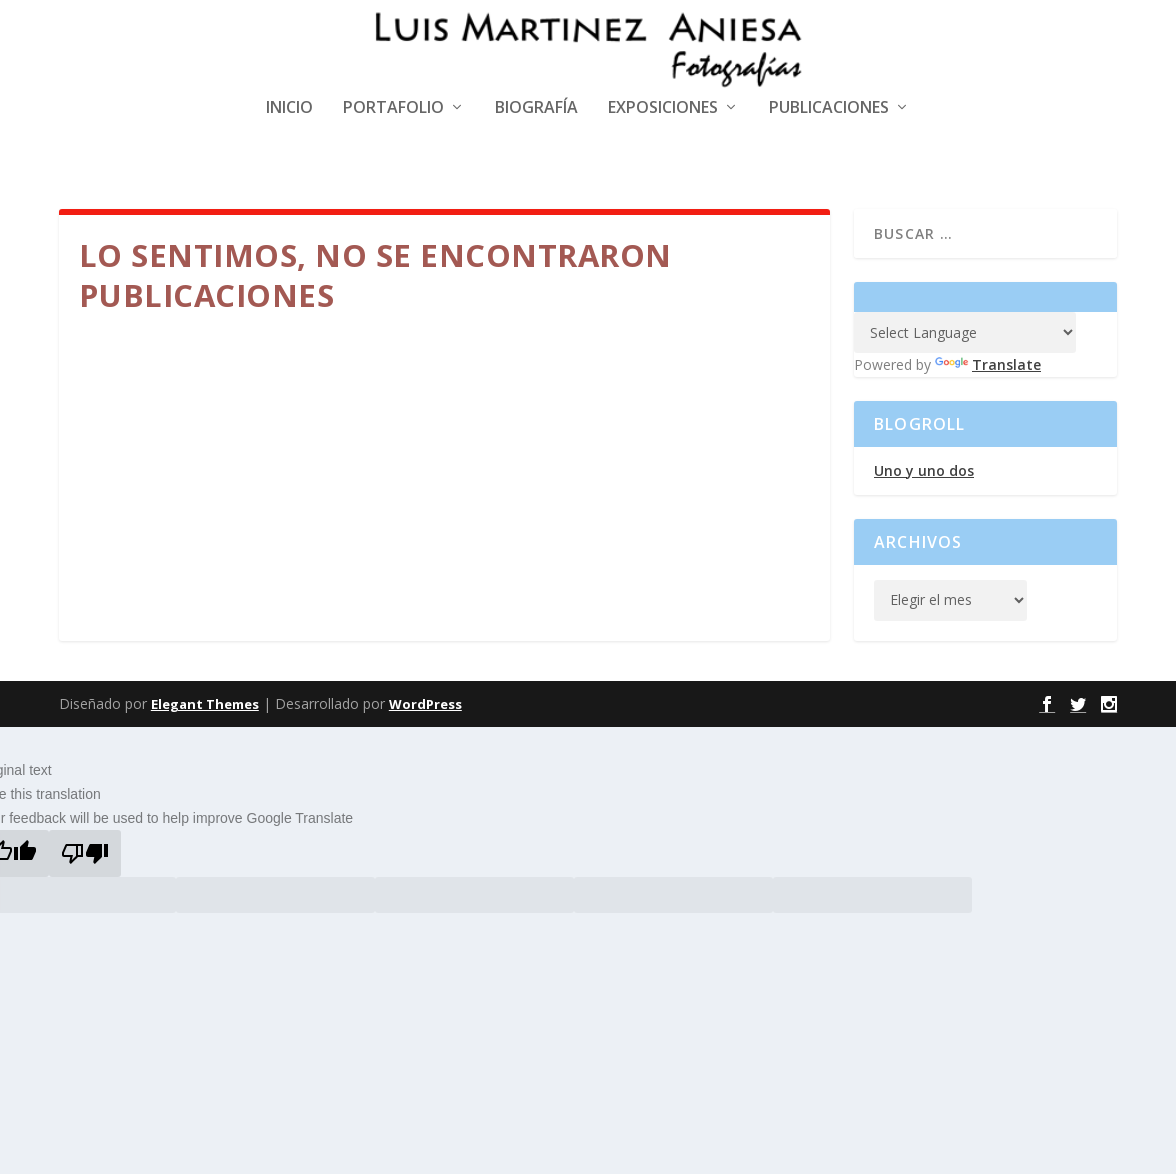  Describe the element at coordinates (85, 853) in the screenshot. I see `[Poor translation]` at that location.